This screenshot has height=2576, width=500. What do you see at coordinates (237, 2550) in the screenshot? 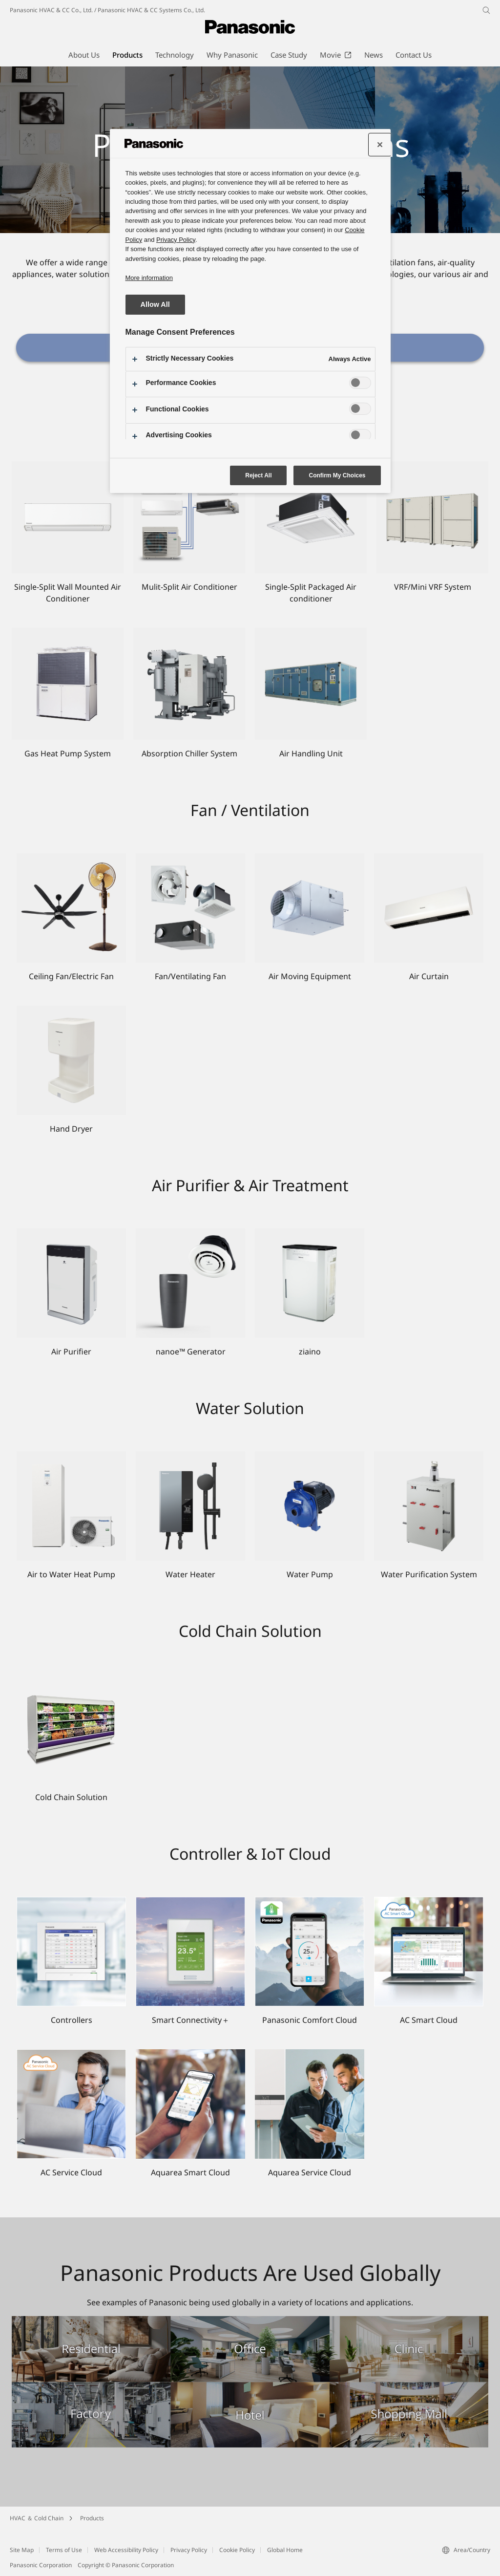
I see `Cookie Policy` at bounding box center [237, 2550].